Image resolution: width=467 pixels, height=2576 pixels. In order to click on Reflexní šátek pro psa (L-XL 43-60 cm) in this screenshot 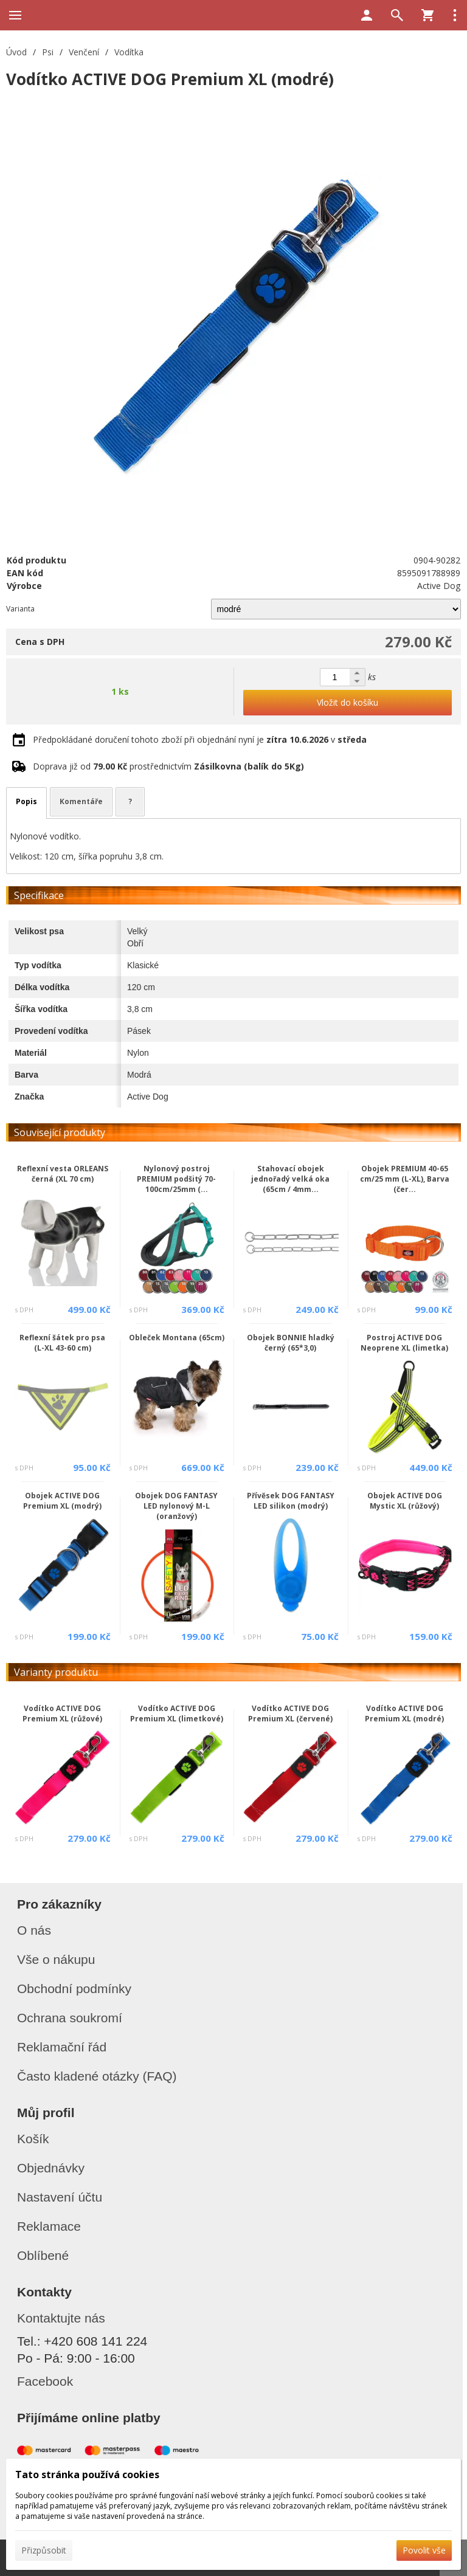, I will do `click(62, 1342)`.